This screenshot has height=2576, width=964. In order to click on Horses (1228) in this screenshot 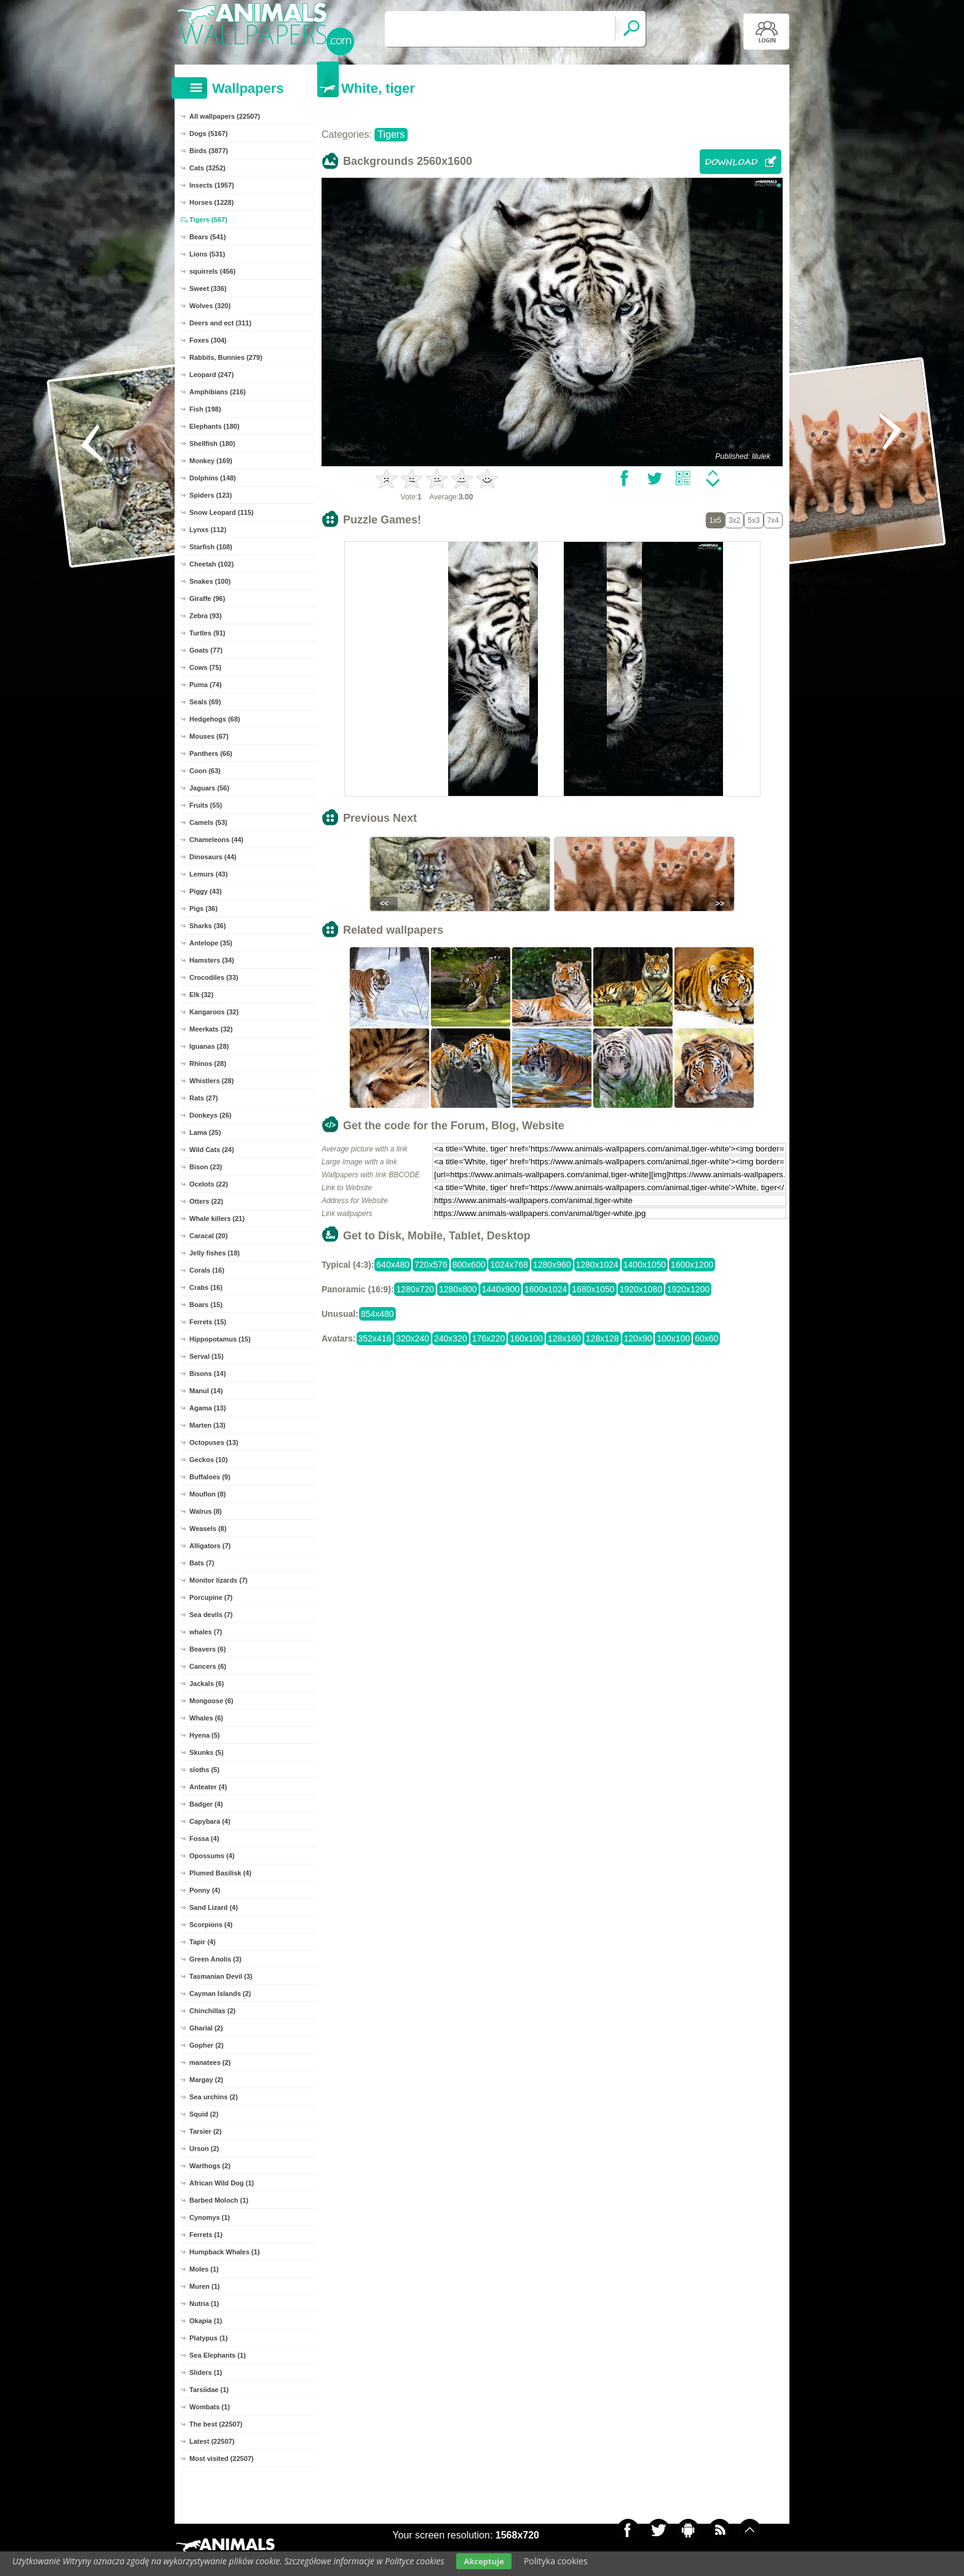, I will do `click(211, 202)`.